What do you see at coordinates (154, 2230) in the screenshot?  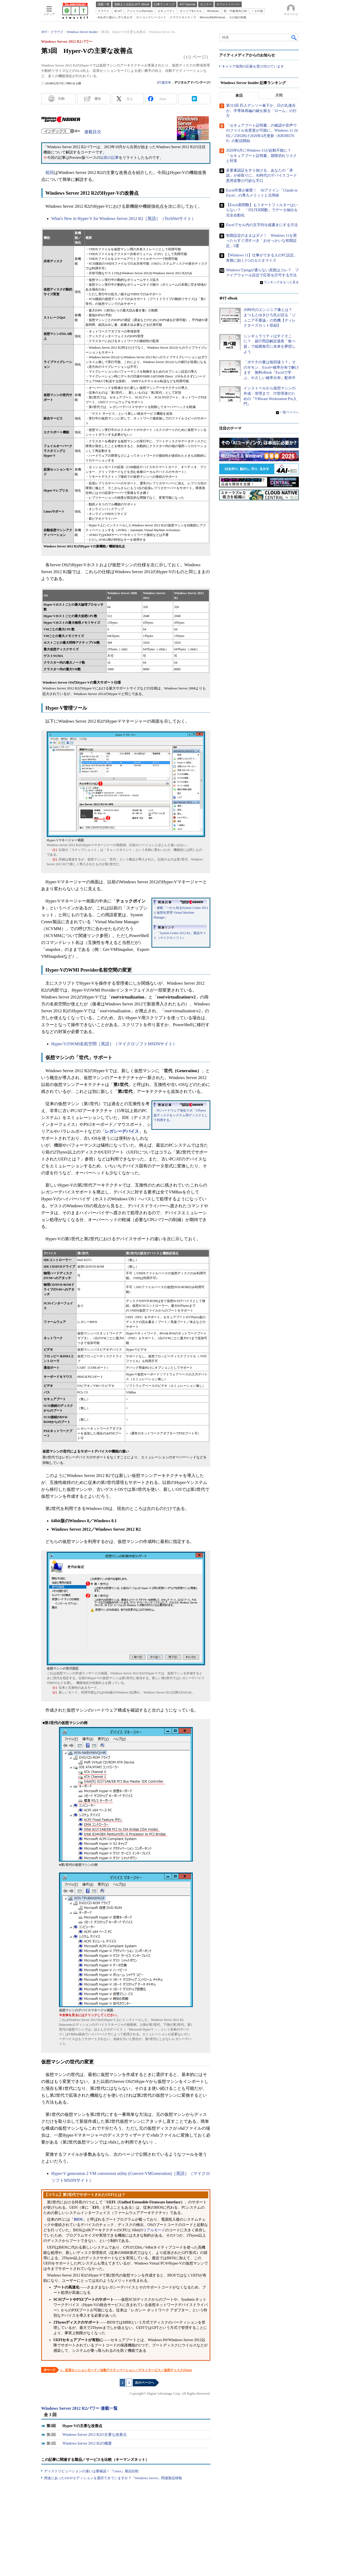 I see `リアルモード` at bounding box center [154, 2230].